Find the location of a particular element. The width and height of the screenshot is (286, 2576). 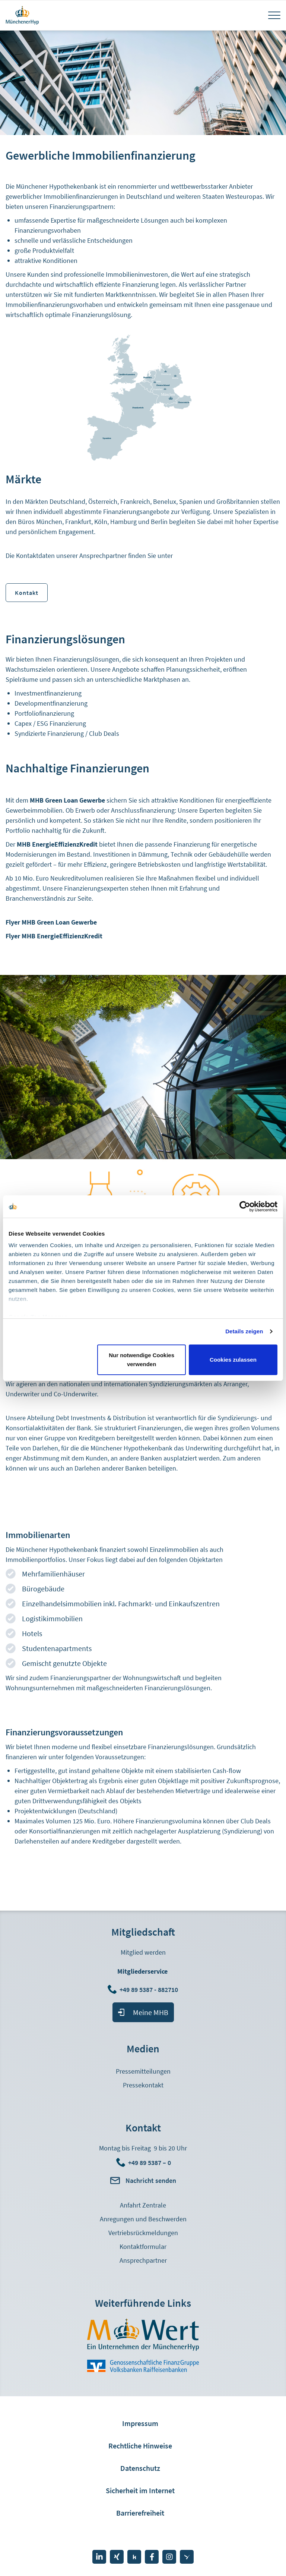

Nachricht senden is located at coordinates (150, 2180).